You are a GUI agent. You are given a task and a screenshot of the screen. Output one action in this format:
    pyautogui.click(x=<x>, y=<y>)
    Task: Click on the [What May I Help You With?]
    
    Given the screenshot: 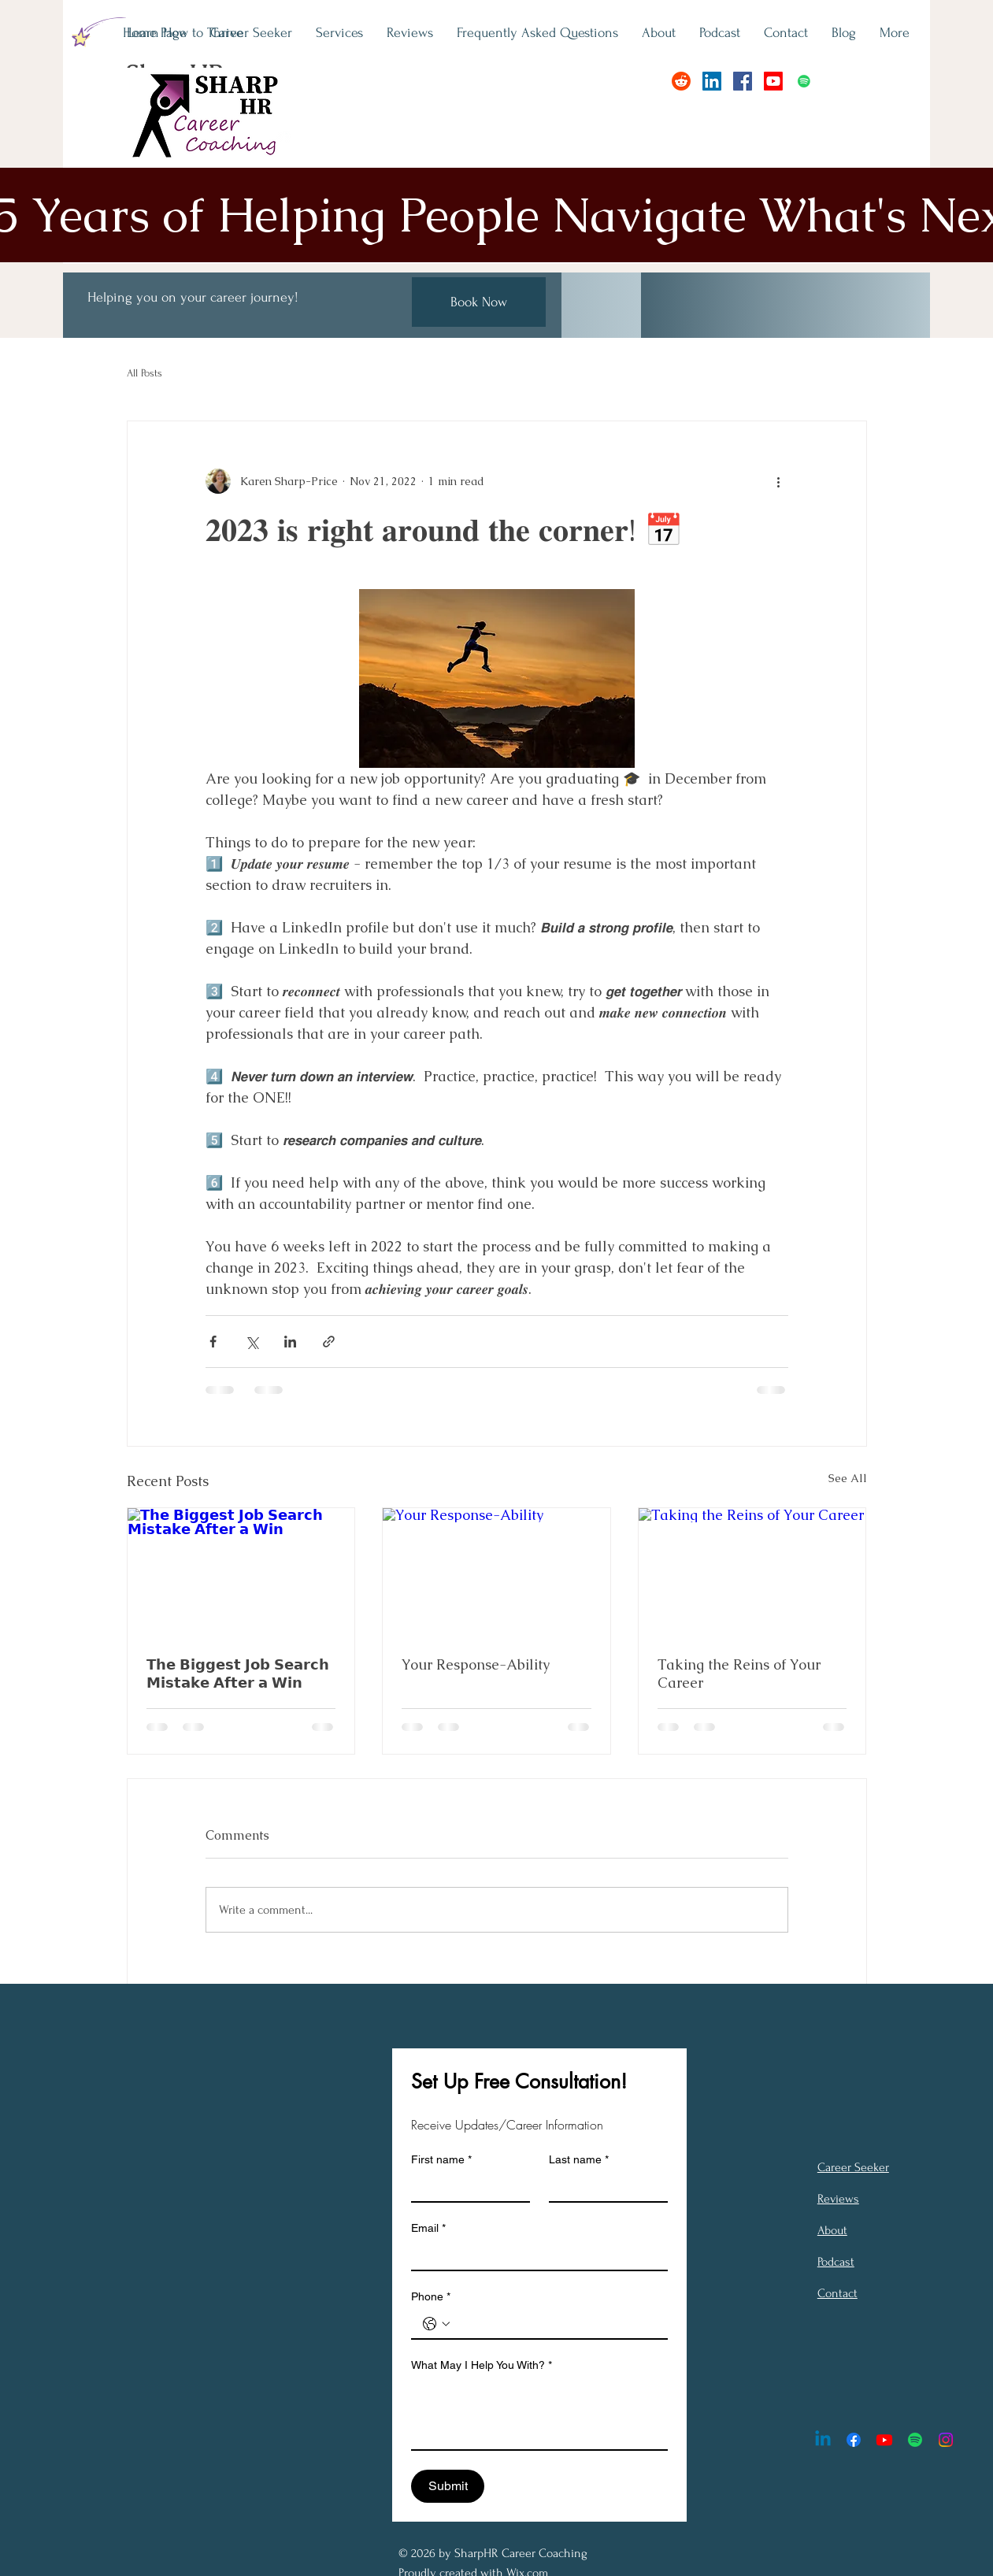 What is the action you would take?
    pyautogui.click(x=539, y=2414)
    